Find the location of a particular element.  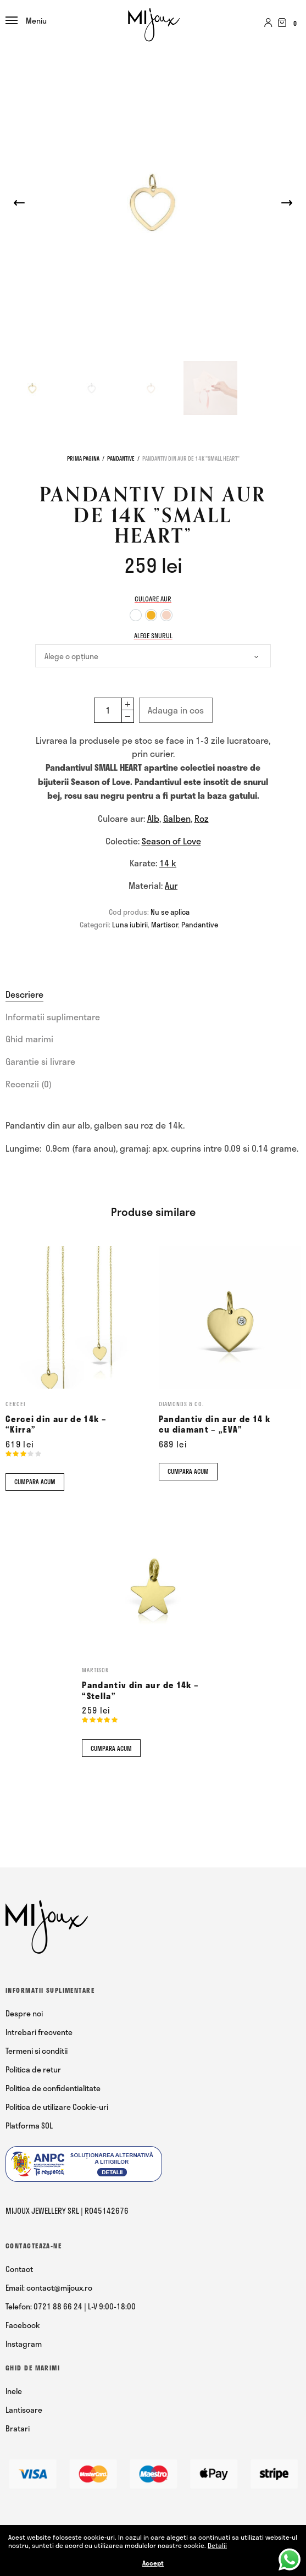

Lantisoare is located at coordinates (23, 2409).